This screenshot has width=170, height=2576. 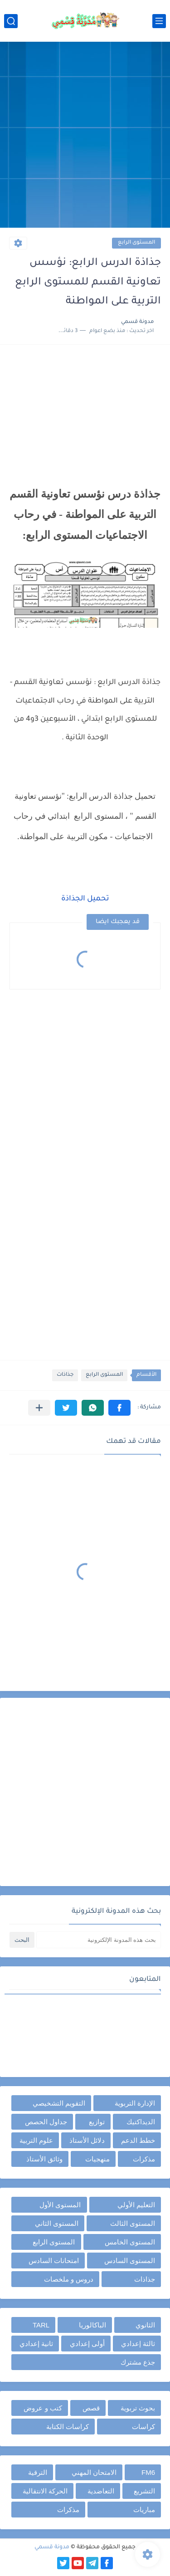 I want to click on مذكرات, so click(x=144, y=2159).